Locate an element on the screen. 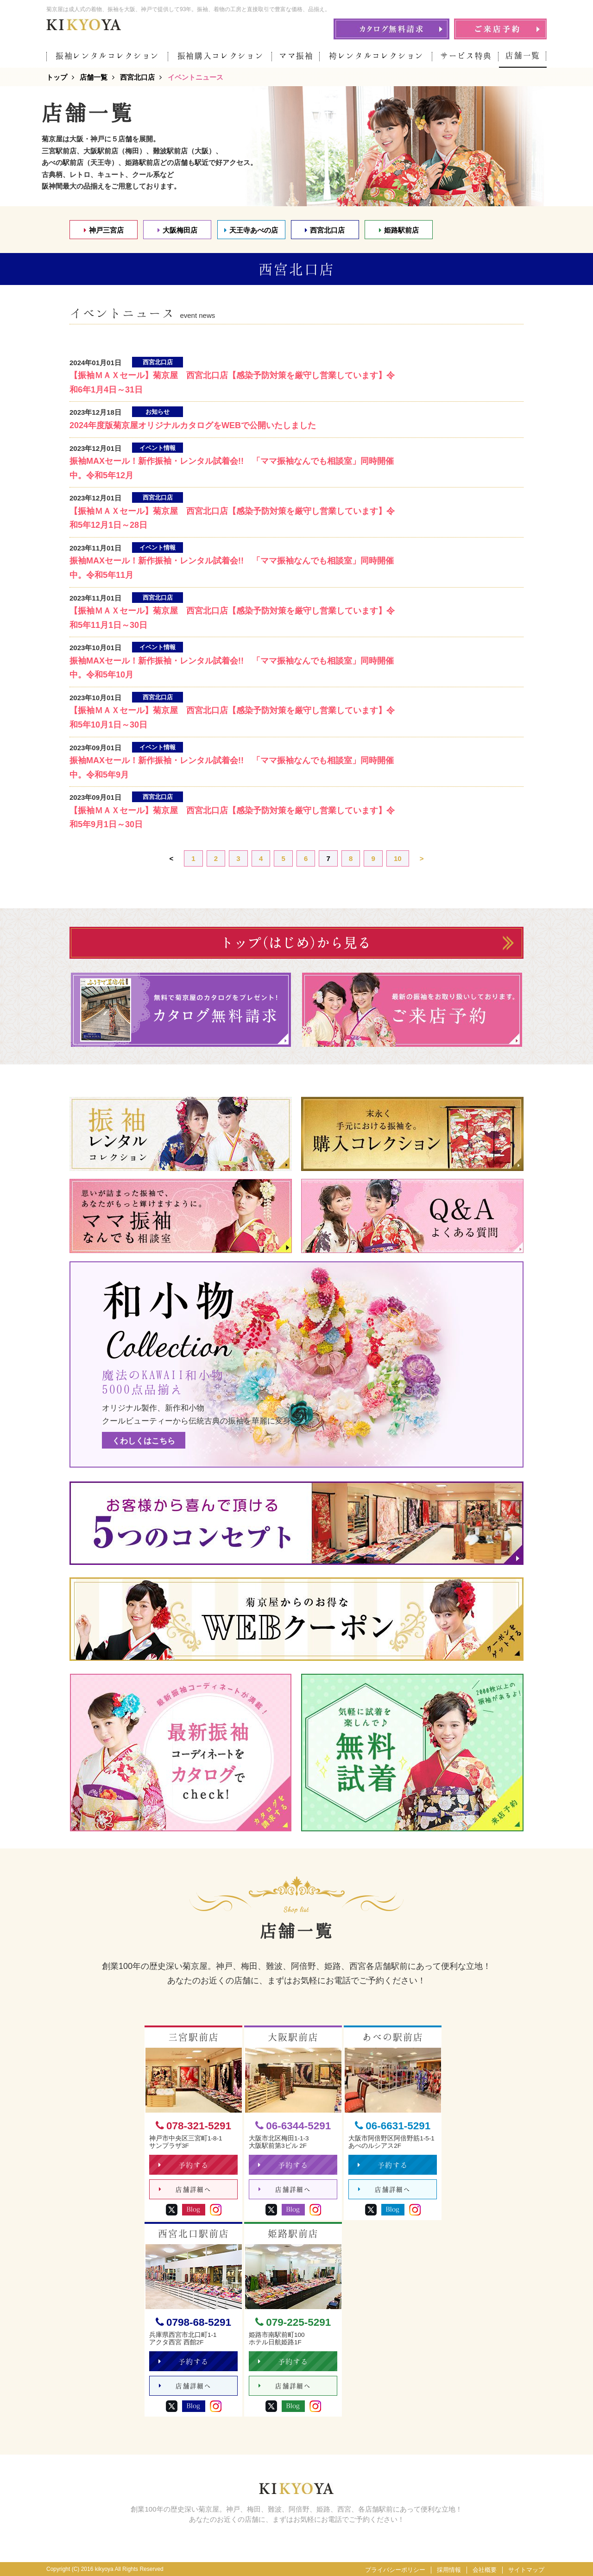  くわしくはこちら is located at coordinates (143, 1441).